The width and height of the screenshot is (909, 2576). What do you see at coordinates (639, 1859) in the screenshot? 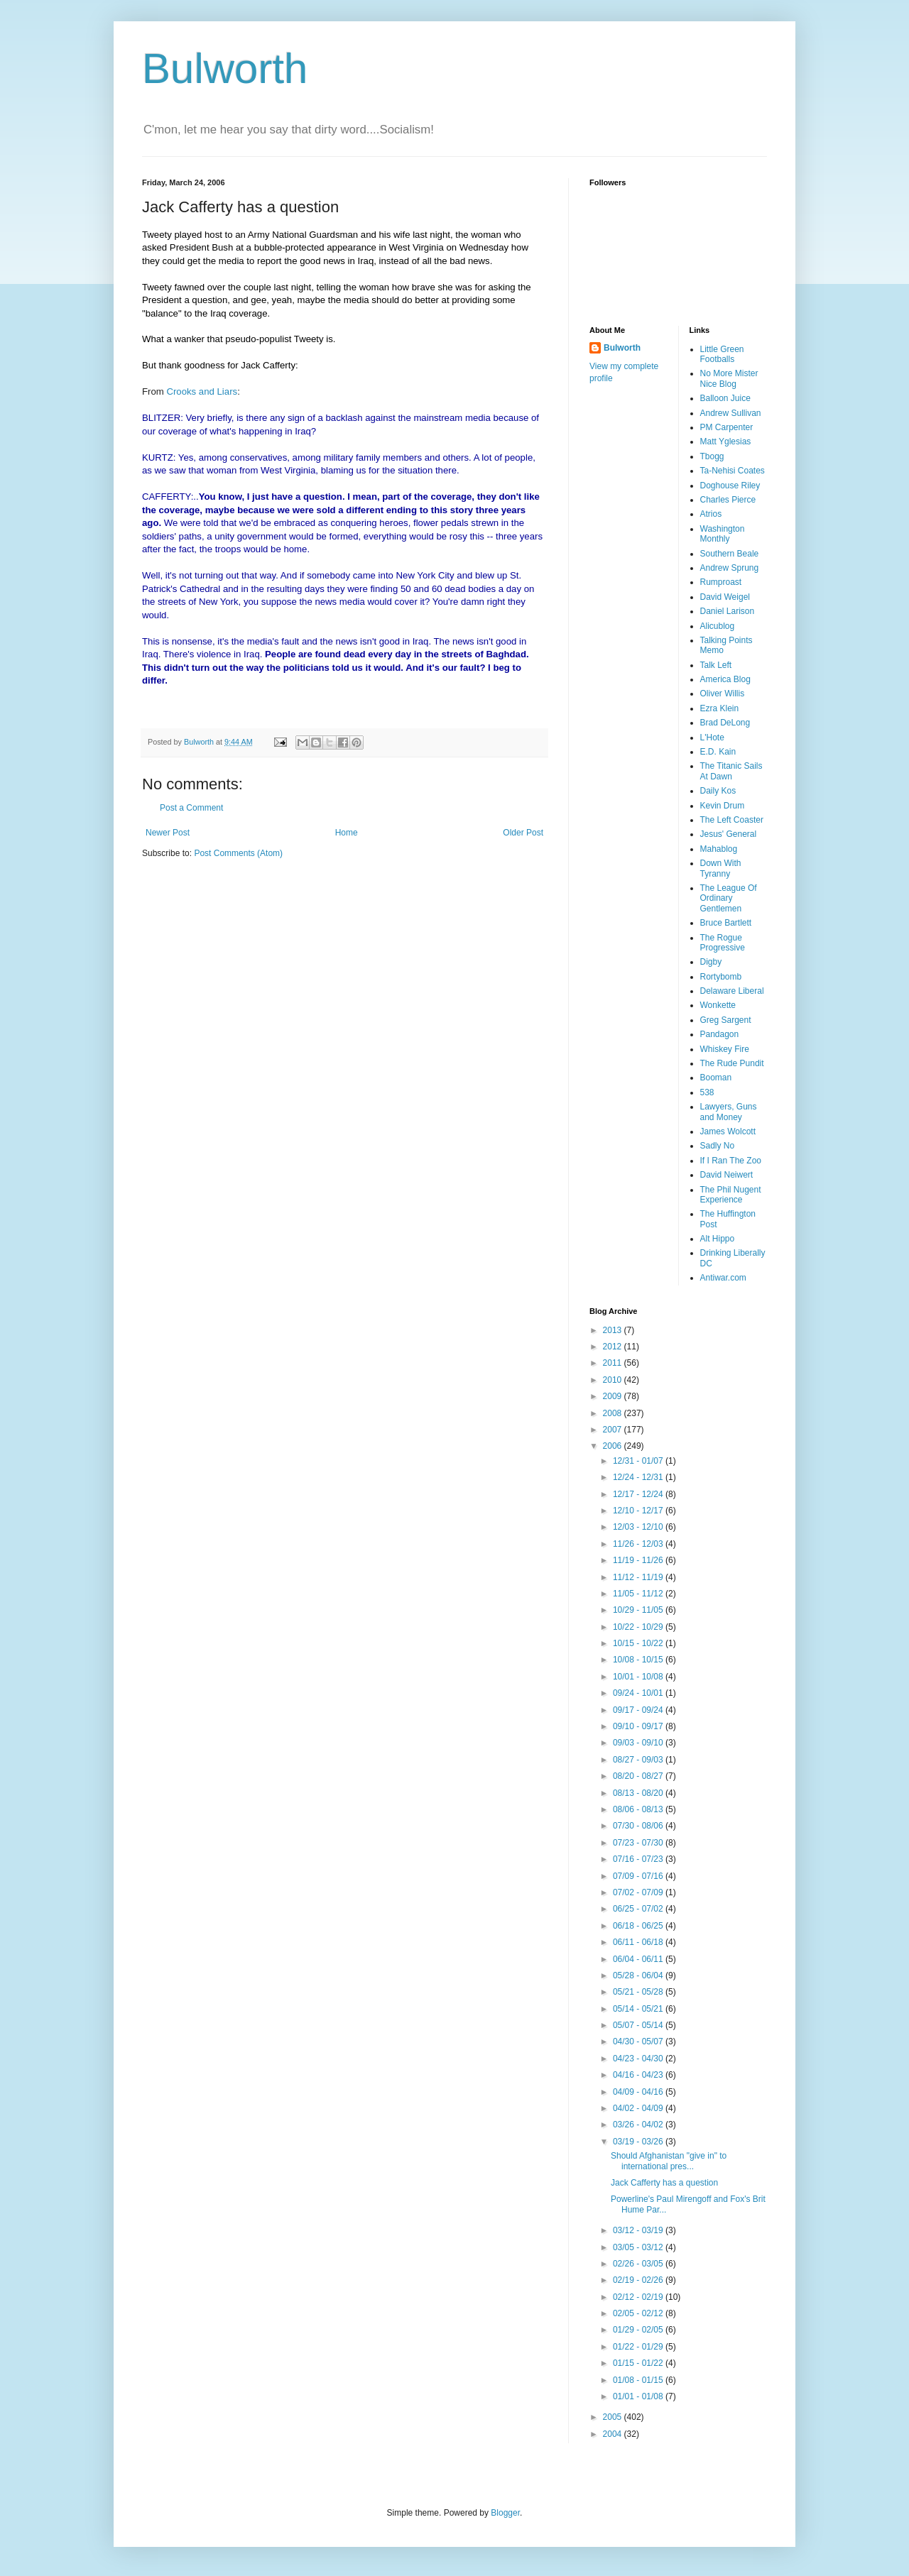
I see `07/16 - 07/23` at bounding box center [639, 1859].